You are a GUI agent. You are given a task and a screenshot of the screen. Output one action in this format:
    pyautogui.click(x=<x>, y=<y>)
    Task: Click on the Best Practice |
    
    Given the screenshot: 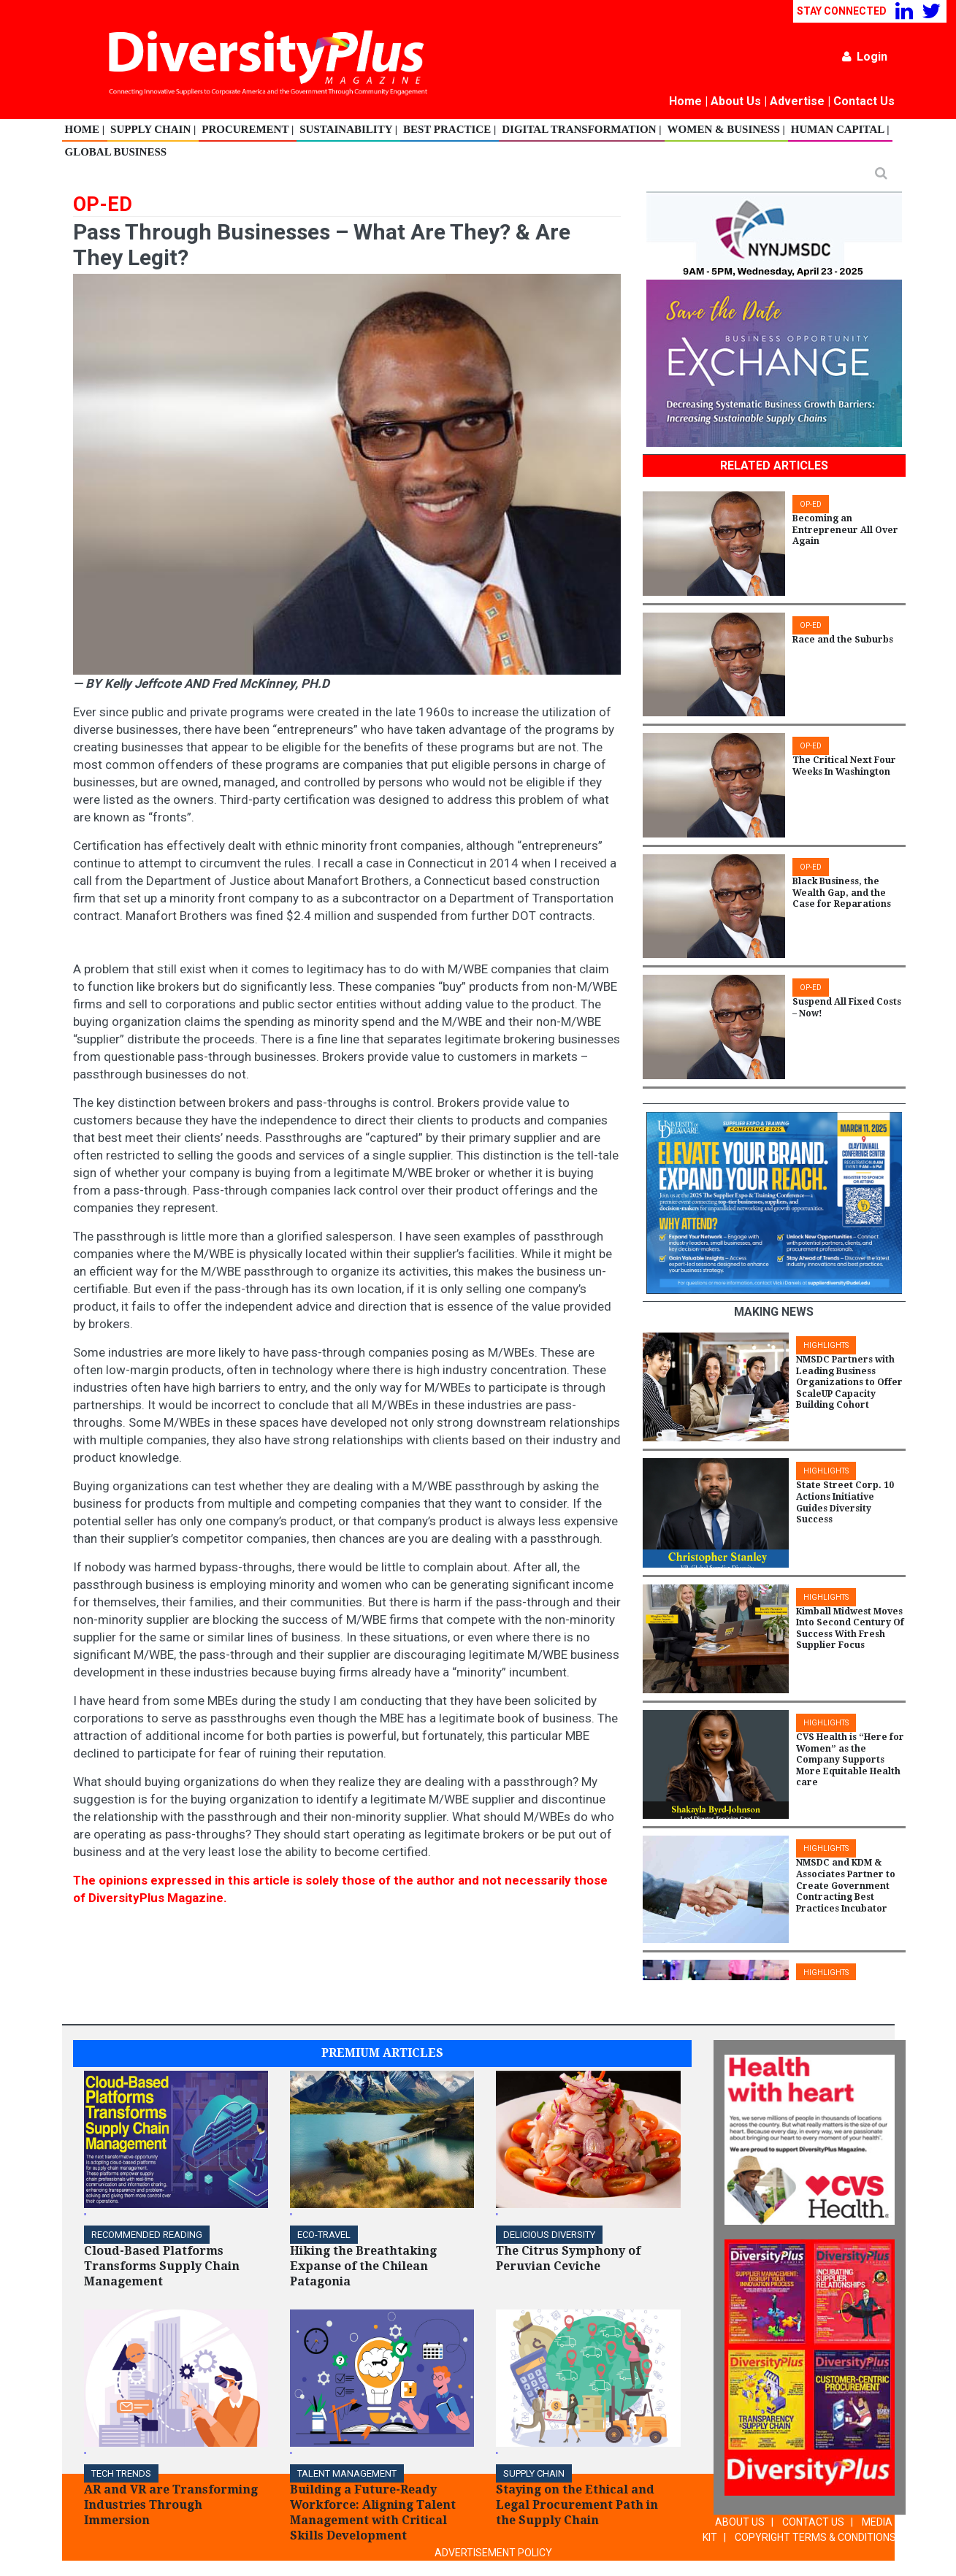 What is the action you would take?
    pyautogui.click(x=449, y=129)
    